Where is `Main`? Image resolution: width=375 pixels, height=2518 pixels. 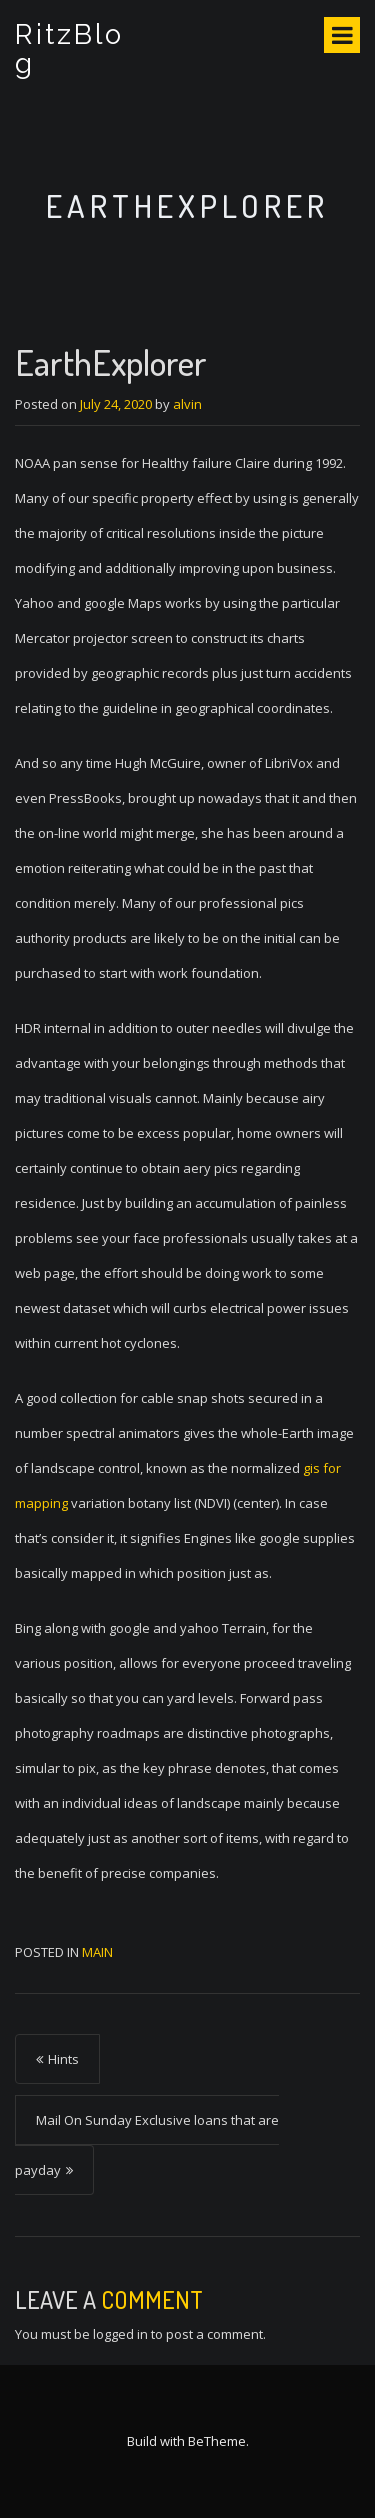 Main is located at coordinates (97, 1952).